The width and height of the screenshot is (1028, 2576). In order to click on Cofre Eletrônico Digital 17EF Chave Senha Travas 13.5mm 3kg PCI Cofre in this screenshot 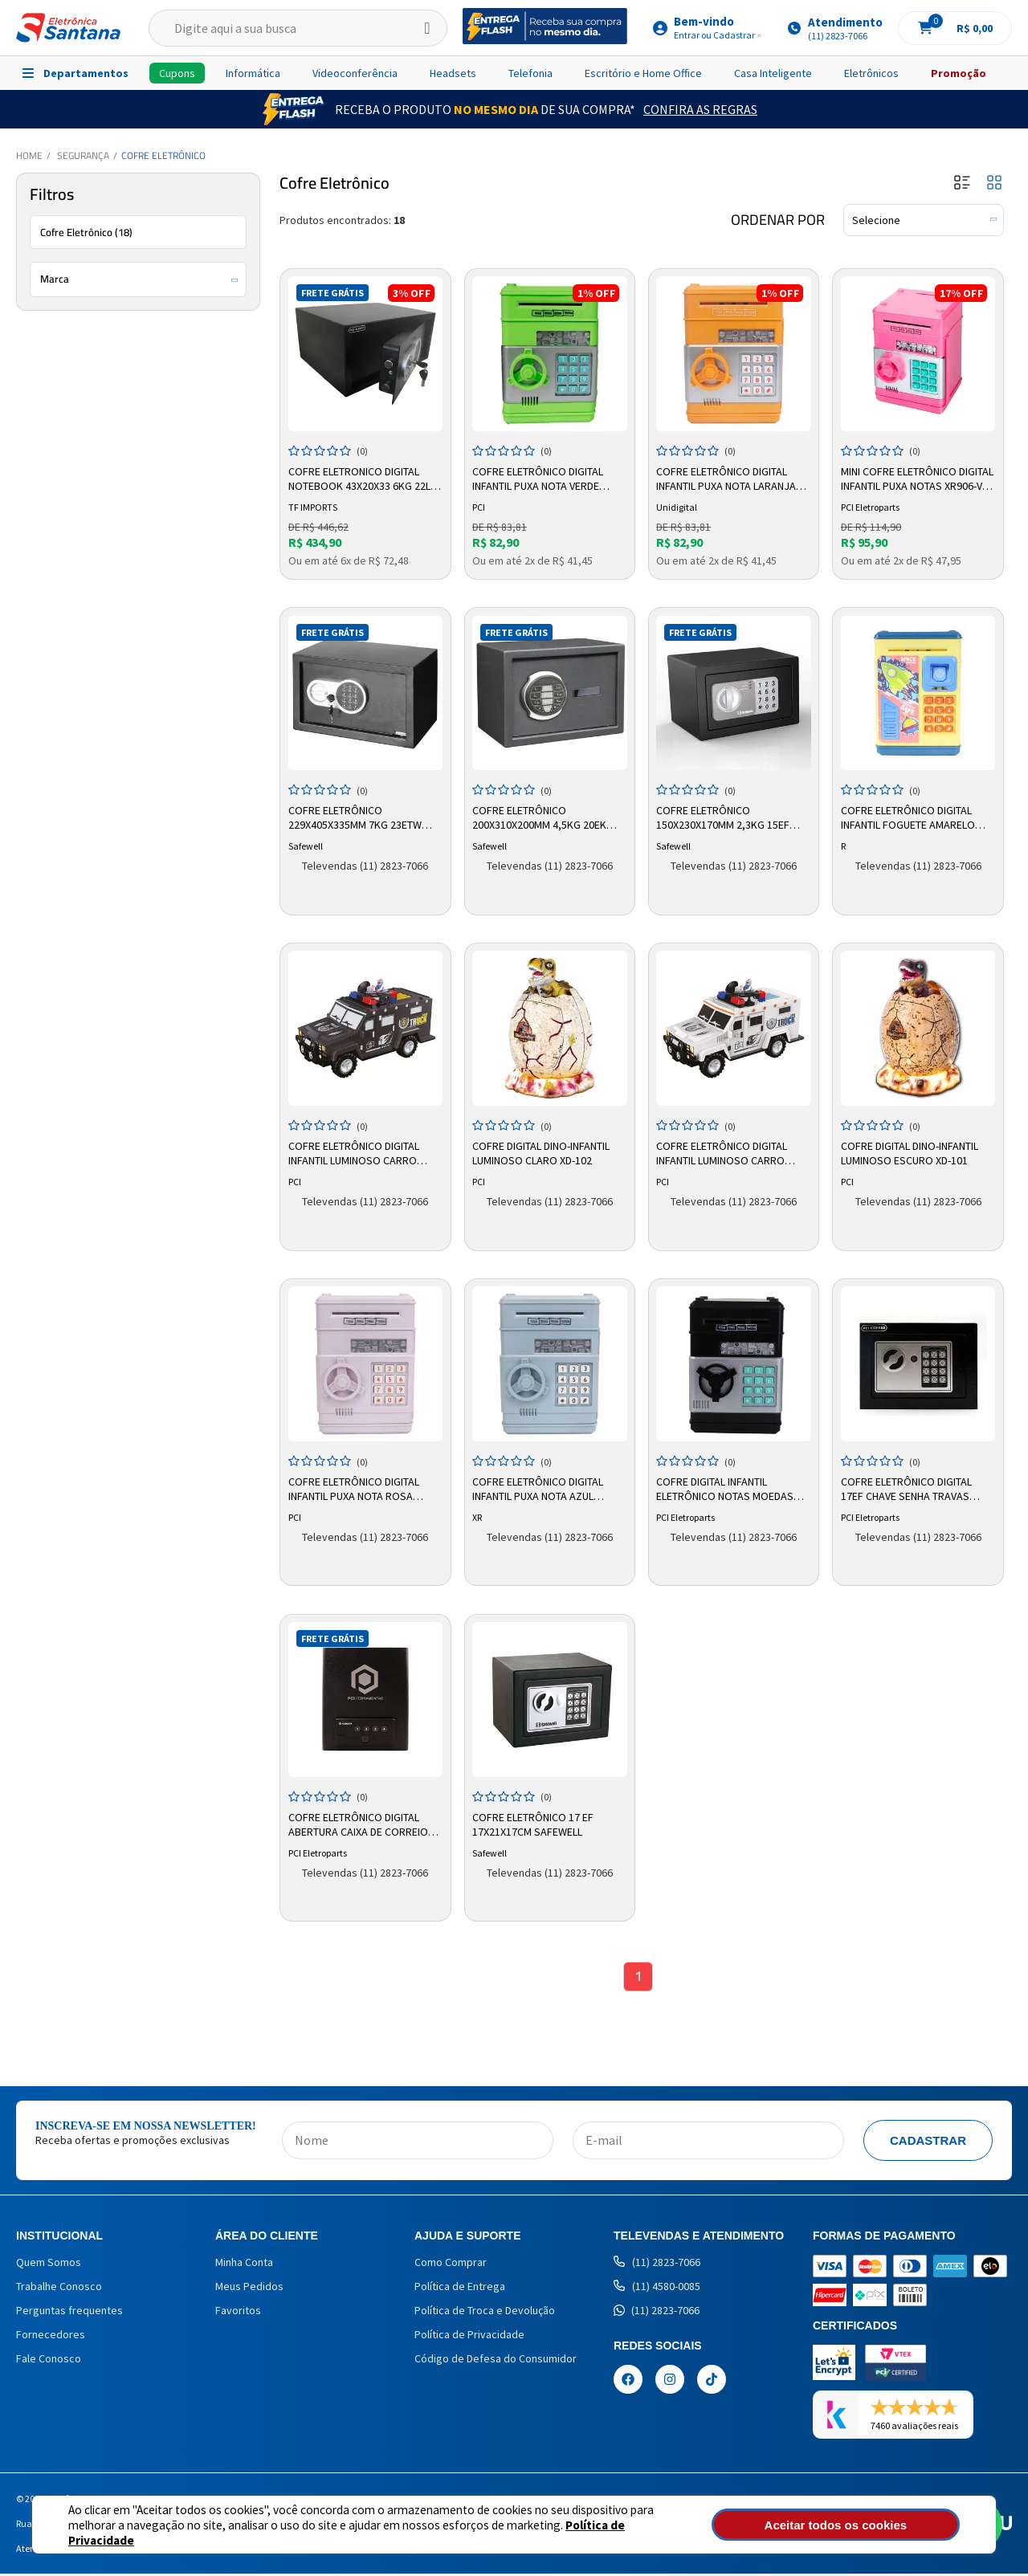, I will do `click(907, 1487)`.